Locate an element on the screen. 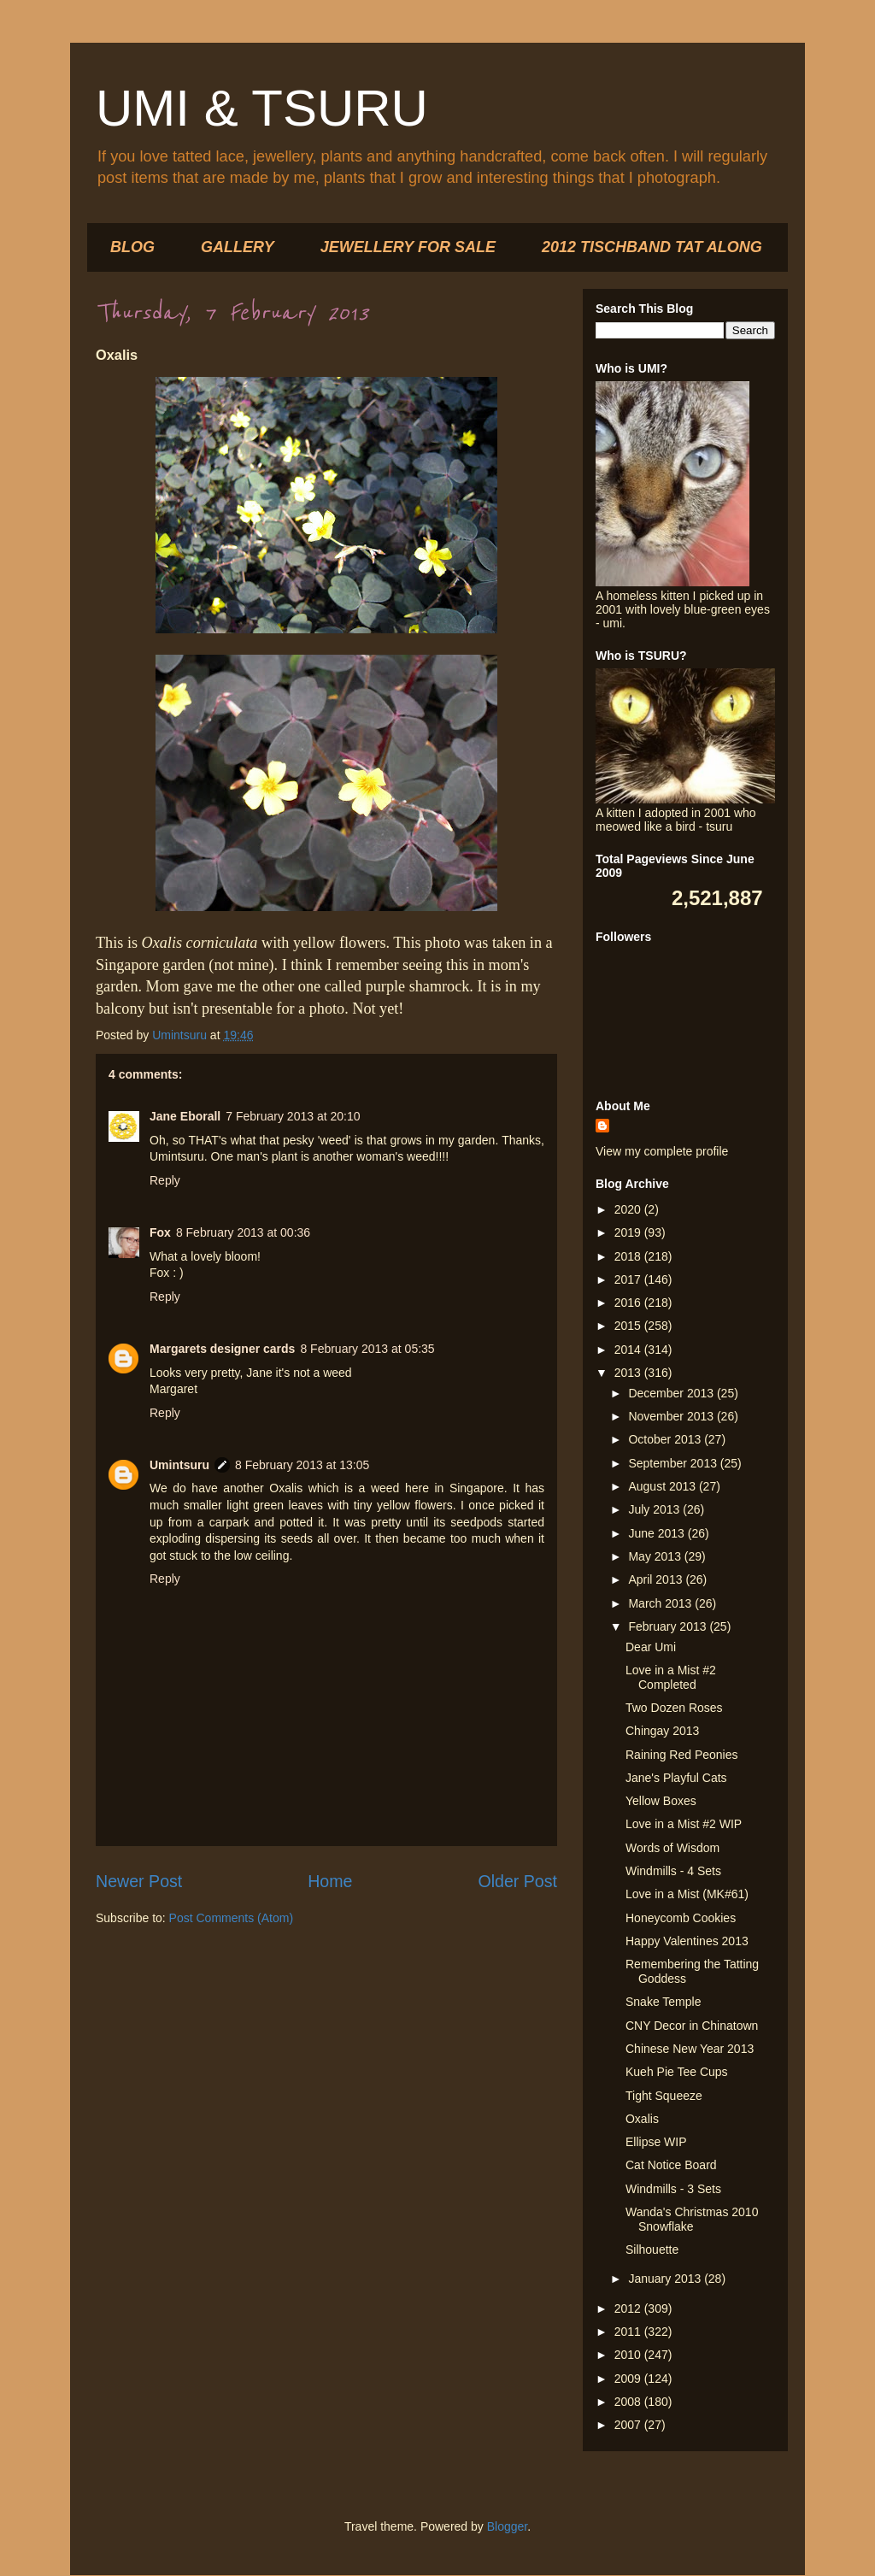  JEWELLERY FOR SALE is located at coordinates (408, 247).